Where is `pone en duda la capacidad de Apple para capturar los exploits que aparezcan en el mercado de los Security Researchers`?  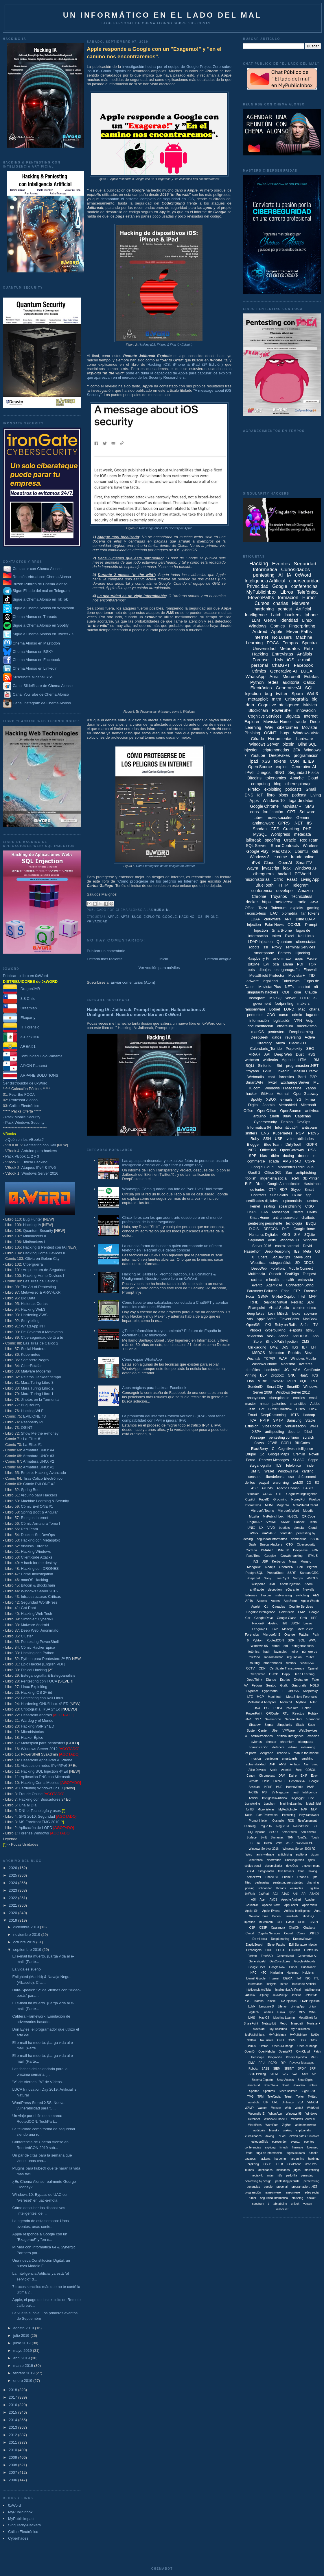 pone en duda la capacidad de Apple para capturar los exploits que aparezcan en el mercado de los Security Researchers is located at coordinates (159, 375).